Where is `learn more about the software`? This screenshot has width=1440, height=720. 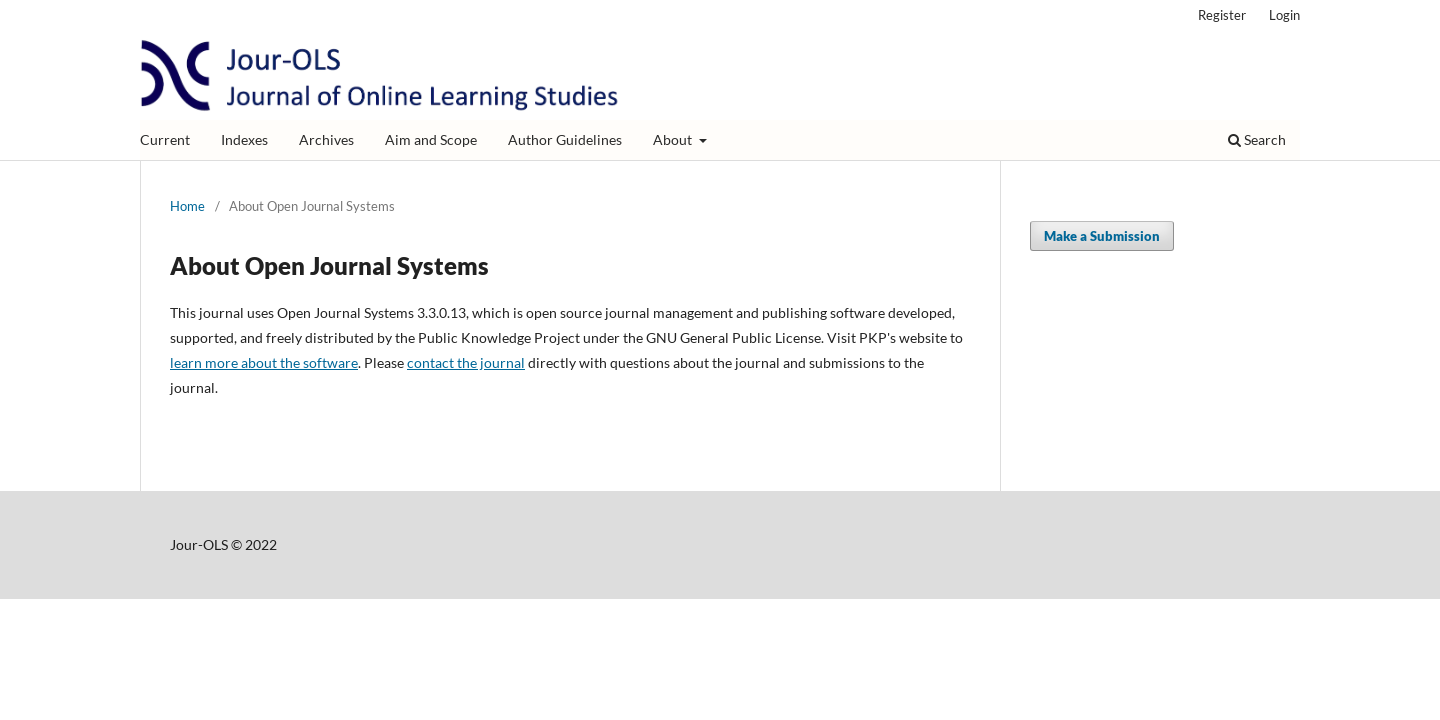 learn more about the software is located at coordinates (264, 362).